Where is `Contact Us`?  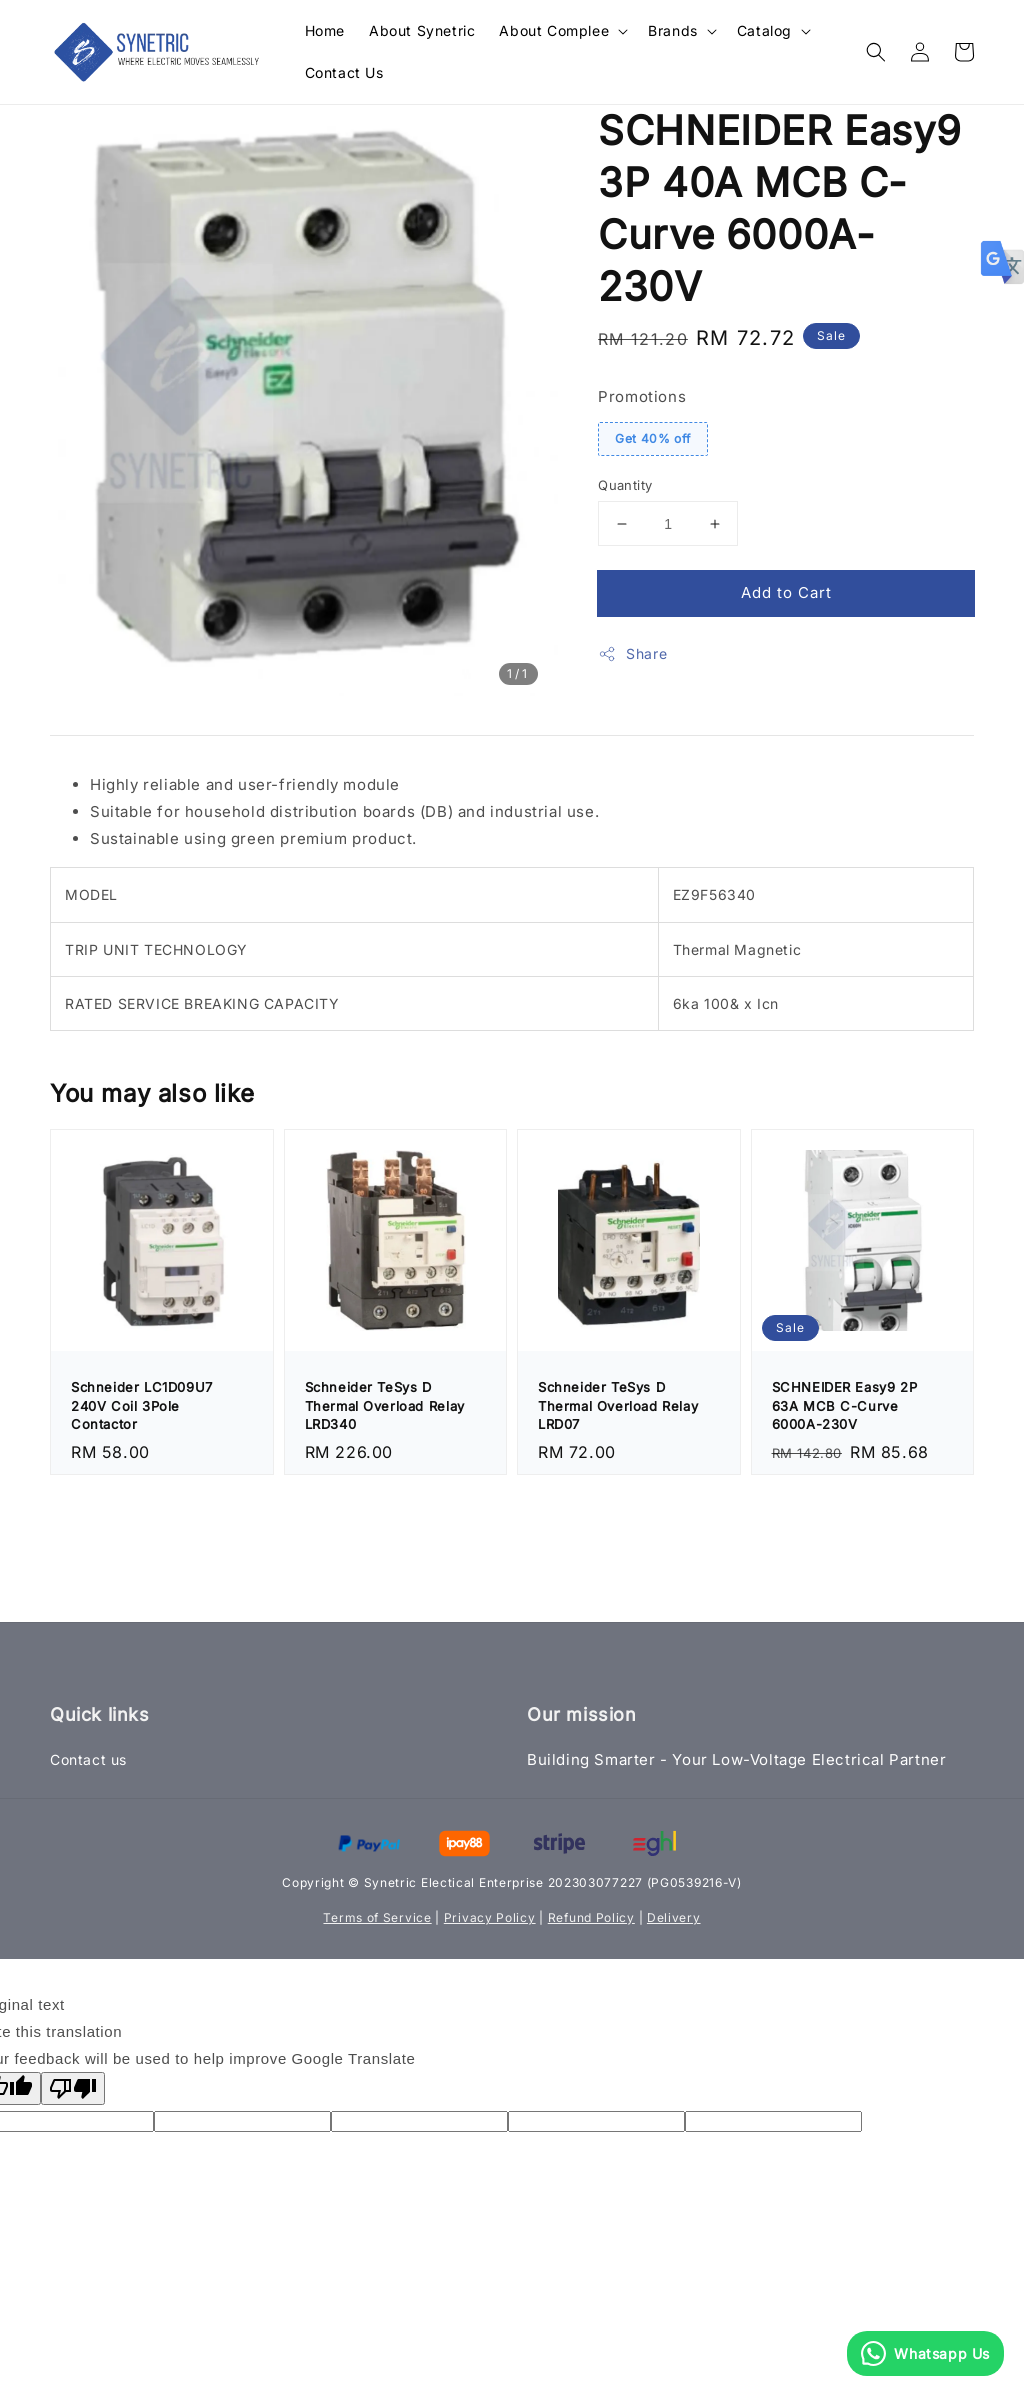
Contact Us is located at coordinates (344, 72).